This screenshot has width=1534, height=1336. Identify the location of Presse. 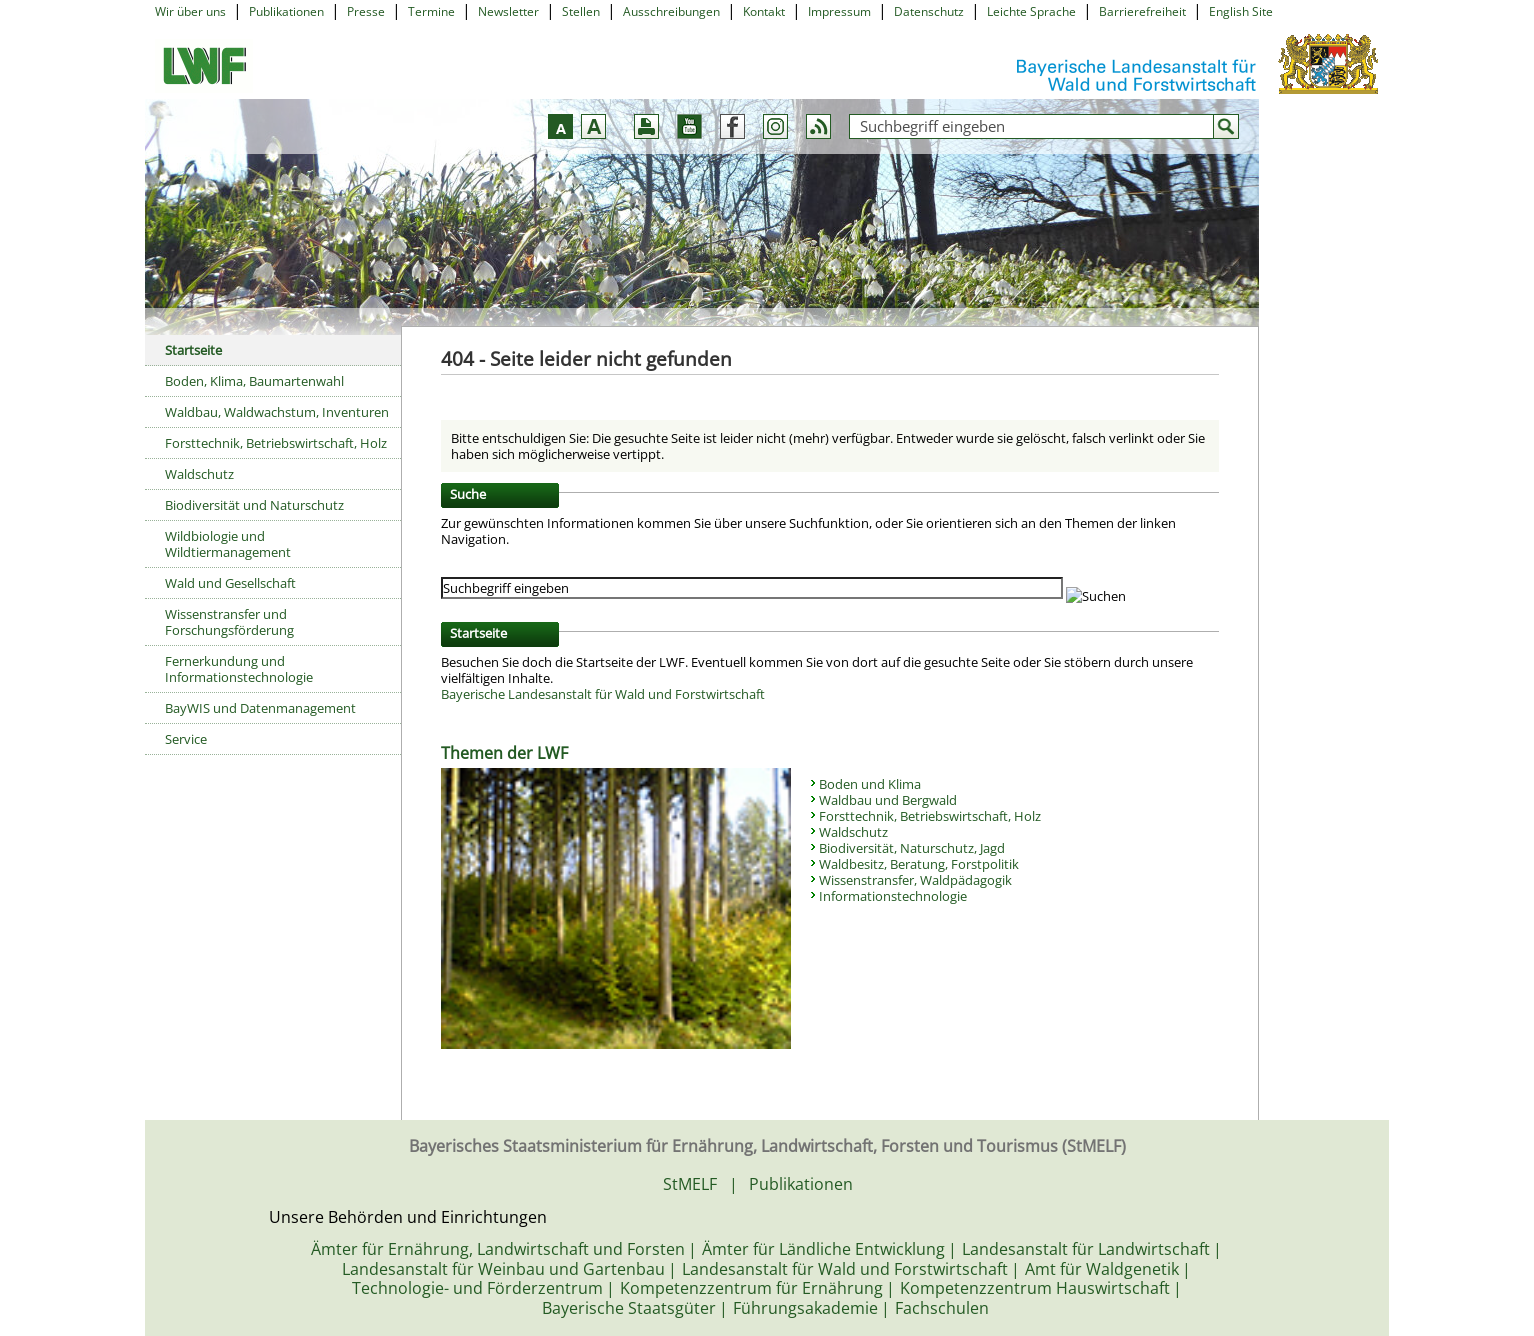
(366, 11).